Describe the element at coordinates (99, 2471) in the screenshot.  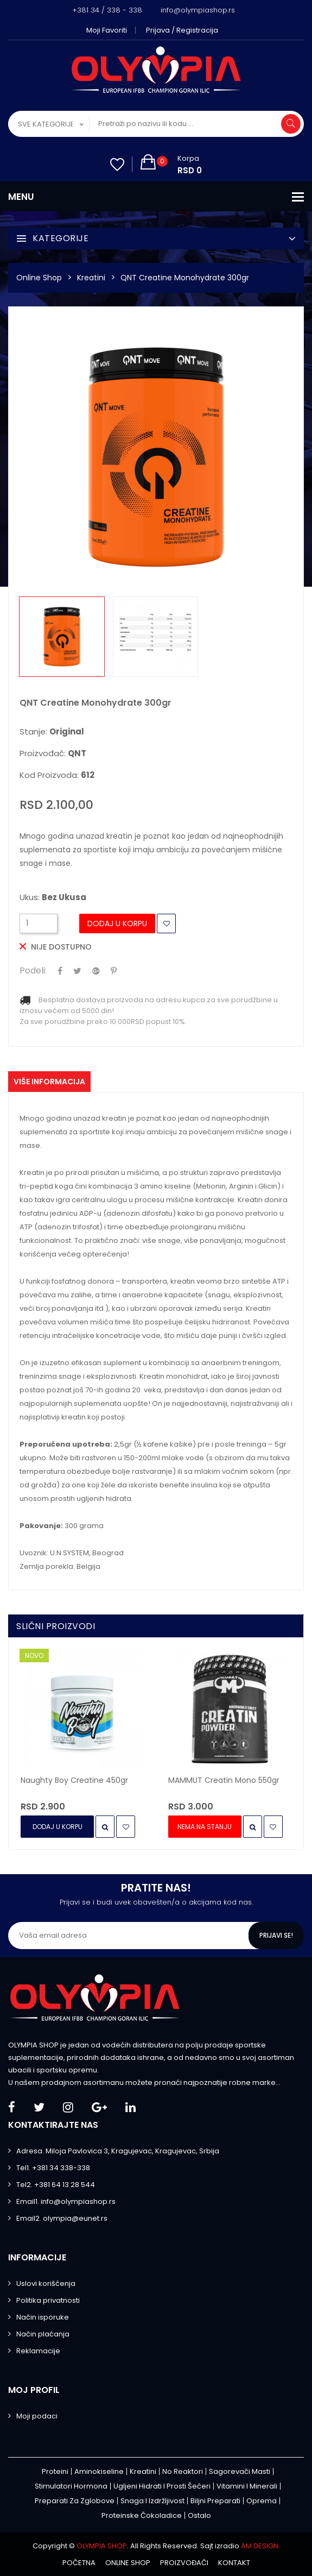
I see `Aminokiseline` at that location.